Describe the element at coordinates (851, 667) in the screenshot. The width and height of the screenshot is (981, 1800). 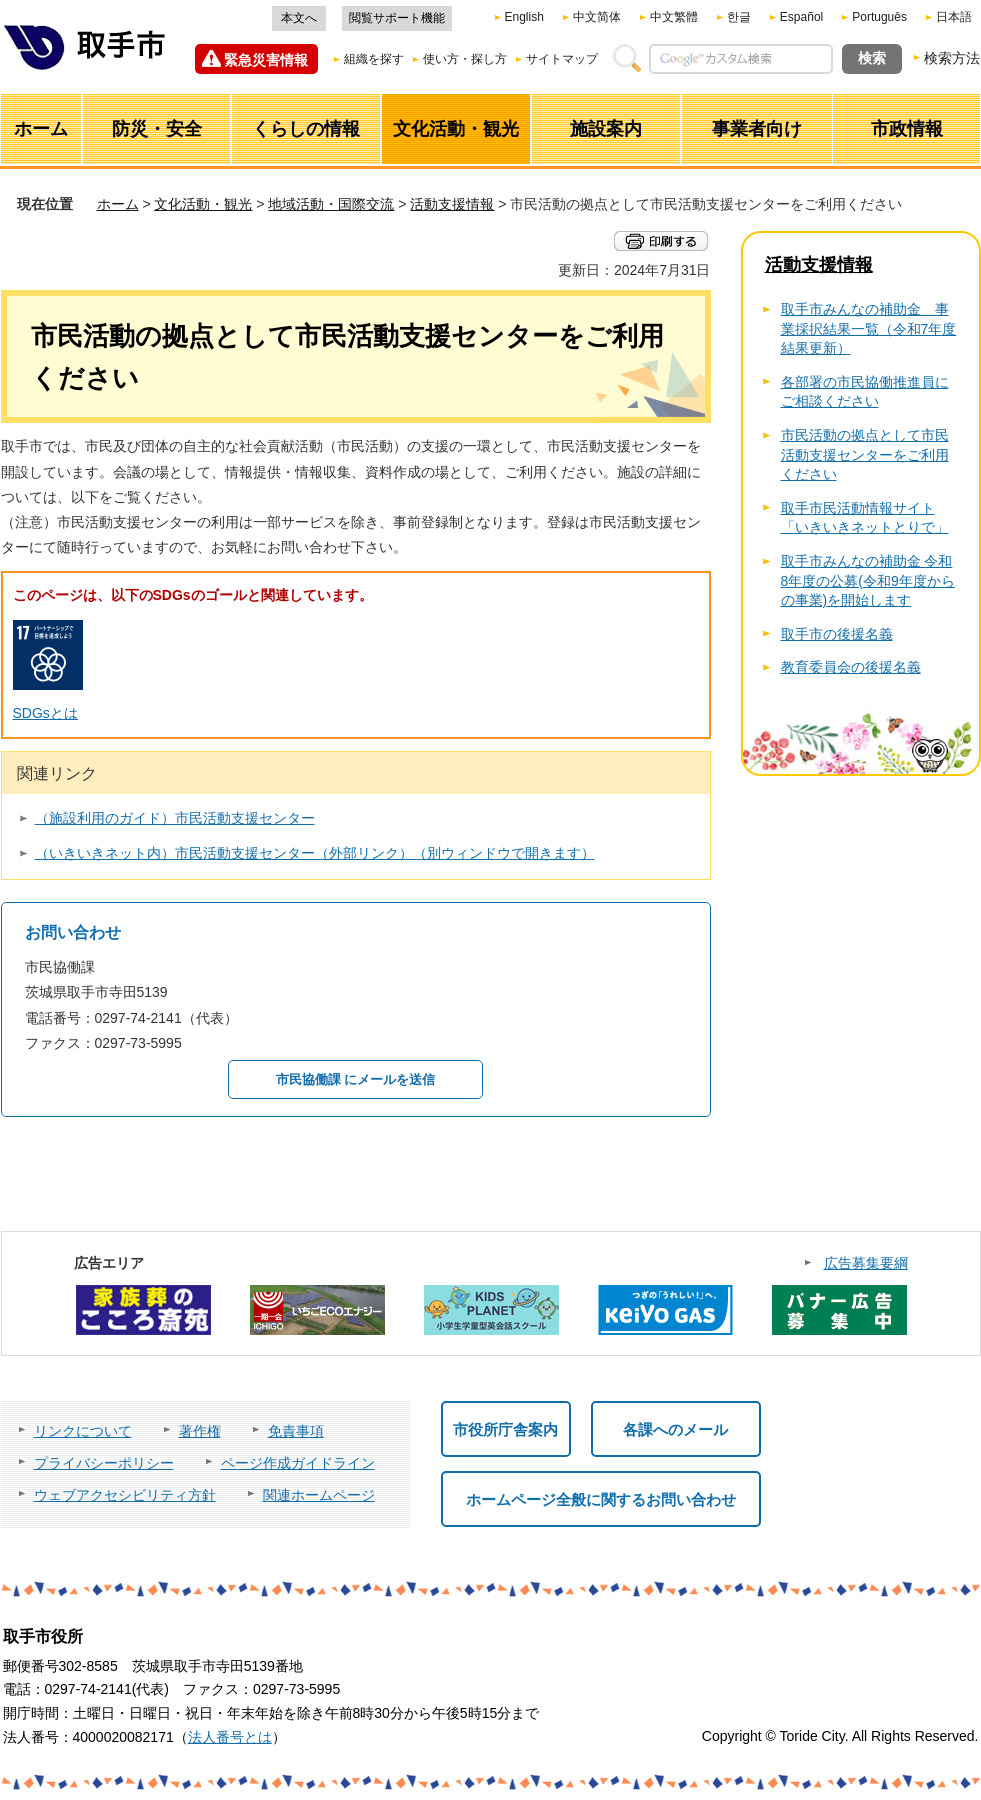
I see `教育委員会の後援名義` at that location.